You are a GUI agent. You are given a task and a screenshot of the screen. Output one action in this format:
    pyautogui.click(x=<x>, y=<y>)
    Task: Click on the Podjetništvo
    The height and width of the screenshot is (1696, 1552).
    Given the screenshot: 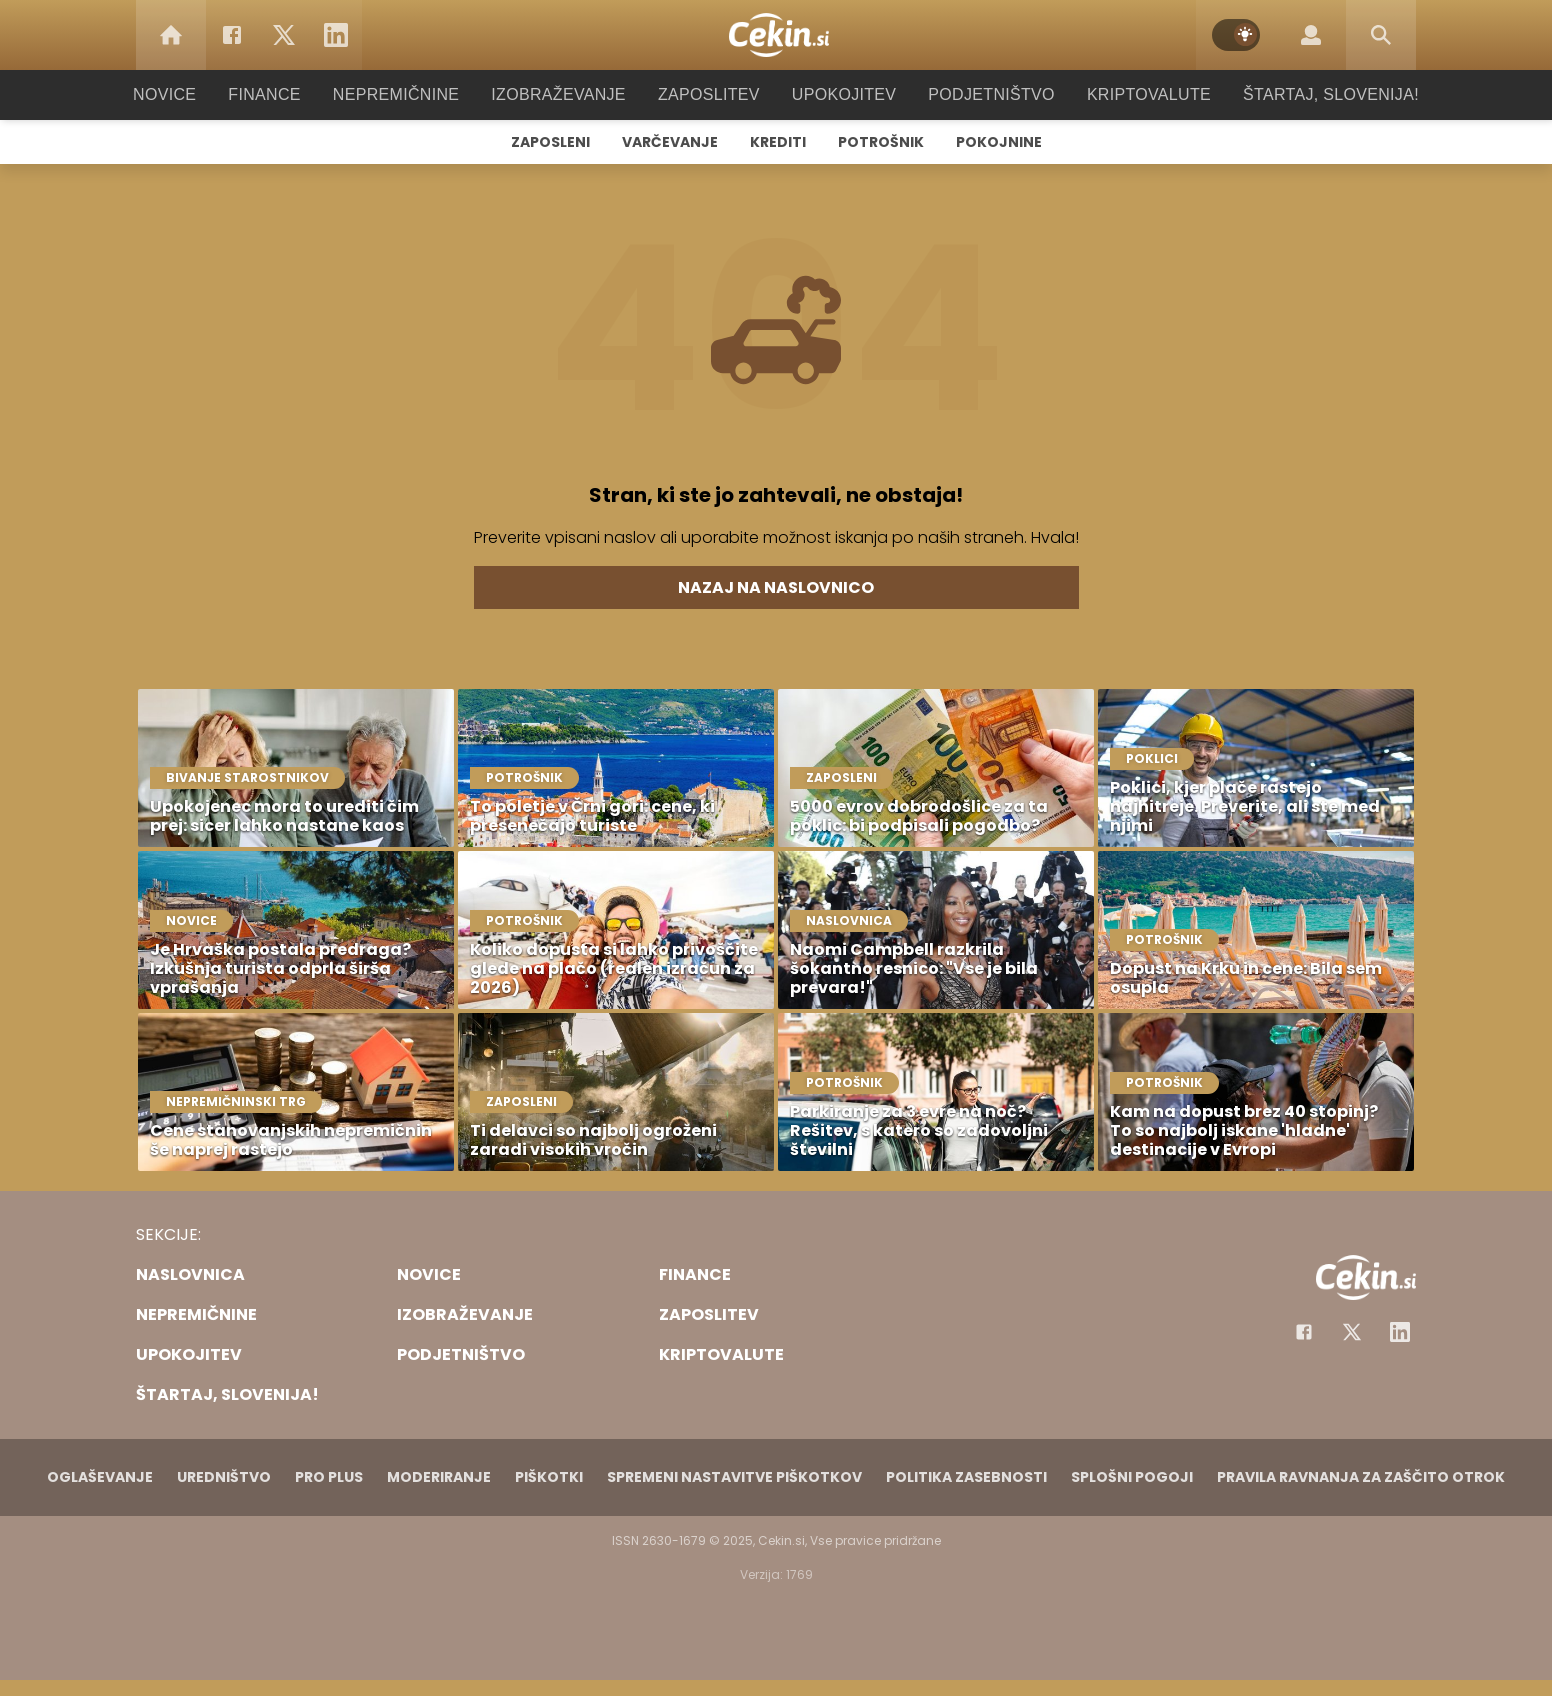 What is the action you would take?
    pyautogui.click(x=978, y=94)
    